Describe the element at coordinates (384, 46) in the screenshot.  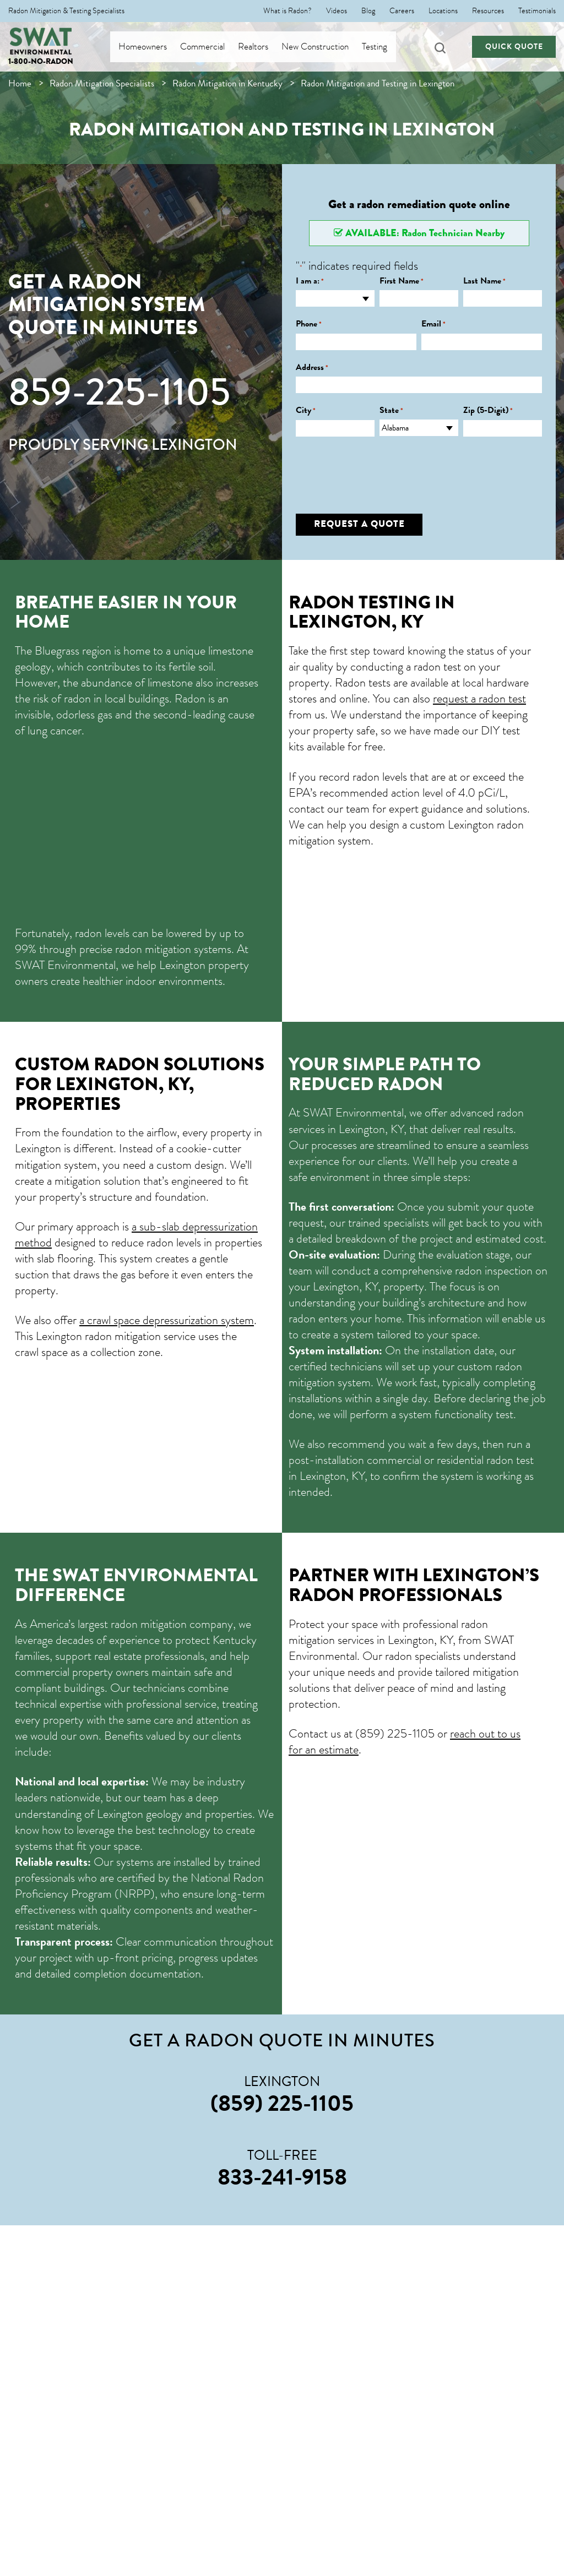
I see `Testing` at that location.